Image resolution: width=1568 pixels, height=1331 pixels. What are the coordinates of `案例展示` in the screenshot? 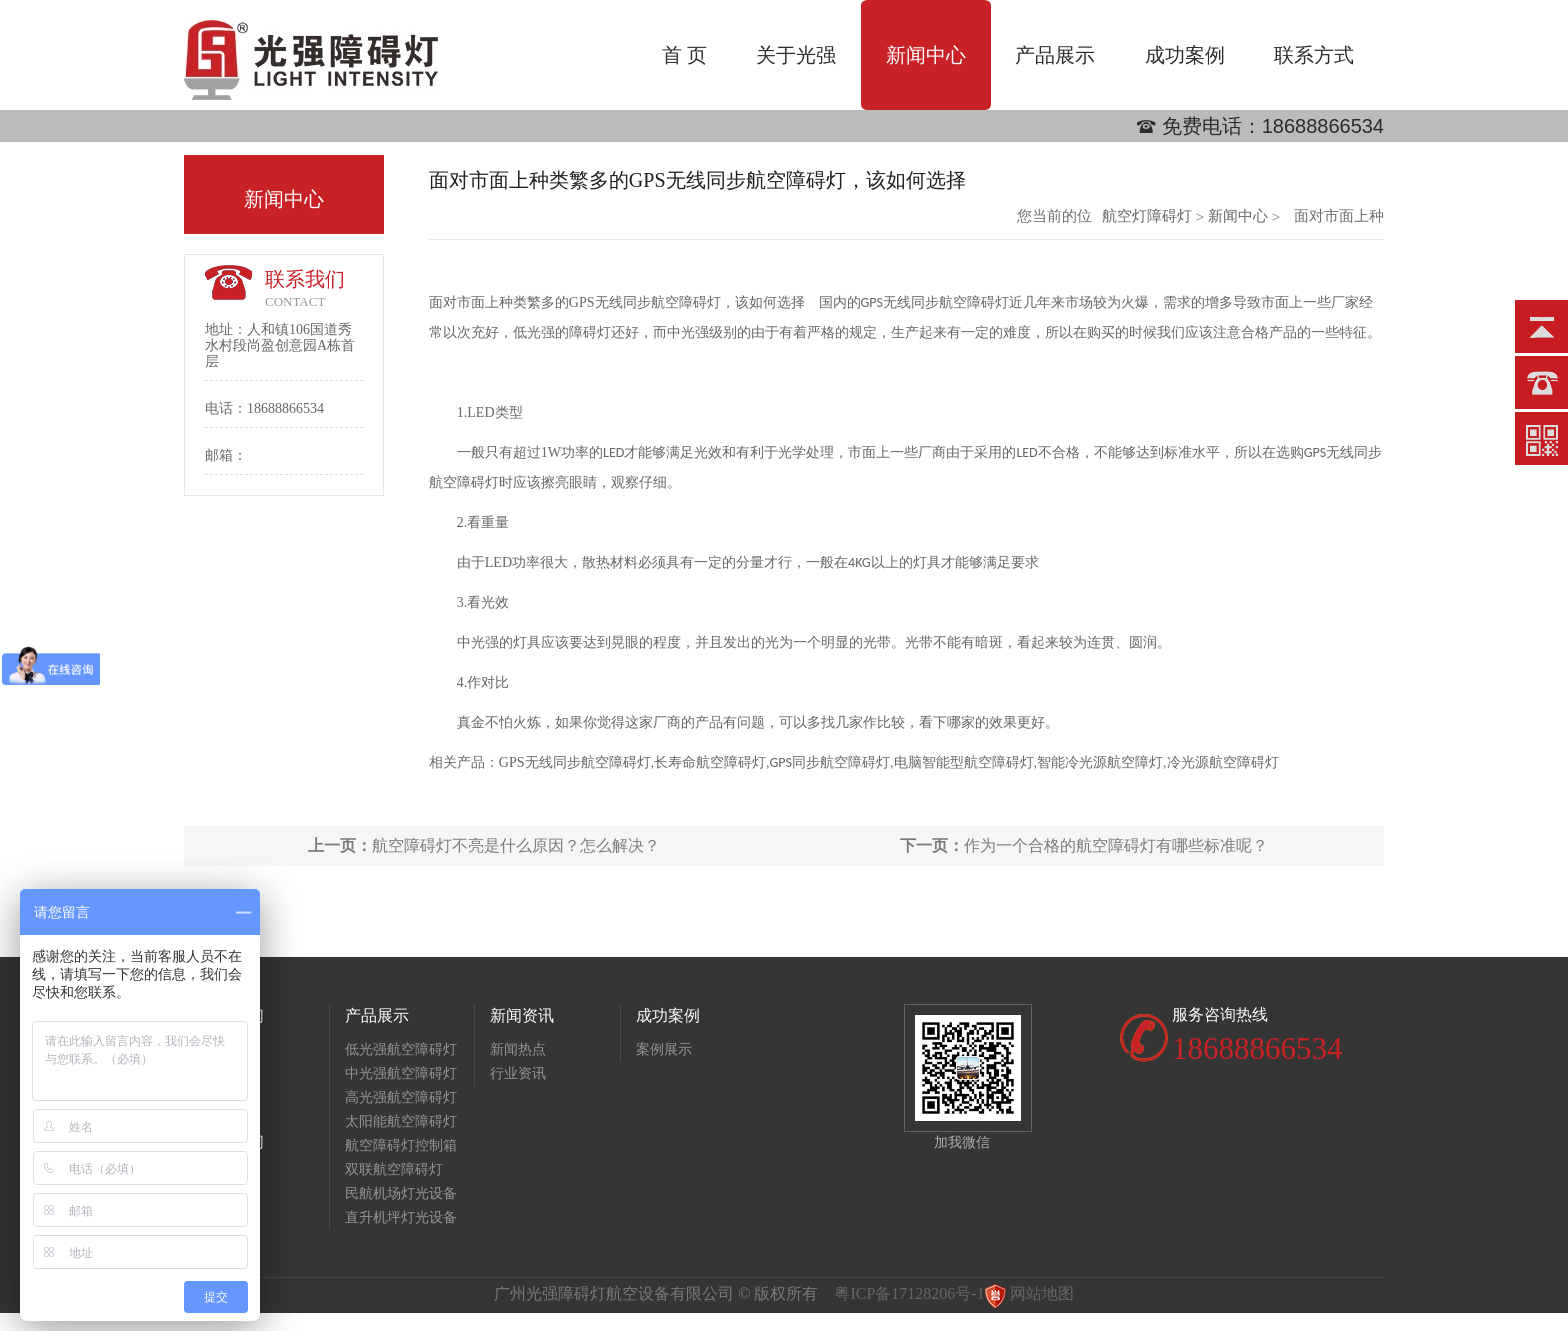 It's located at (664, 1049).